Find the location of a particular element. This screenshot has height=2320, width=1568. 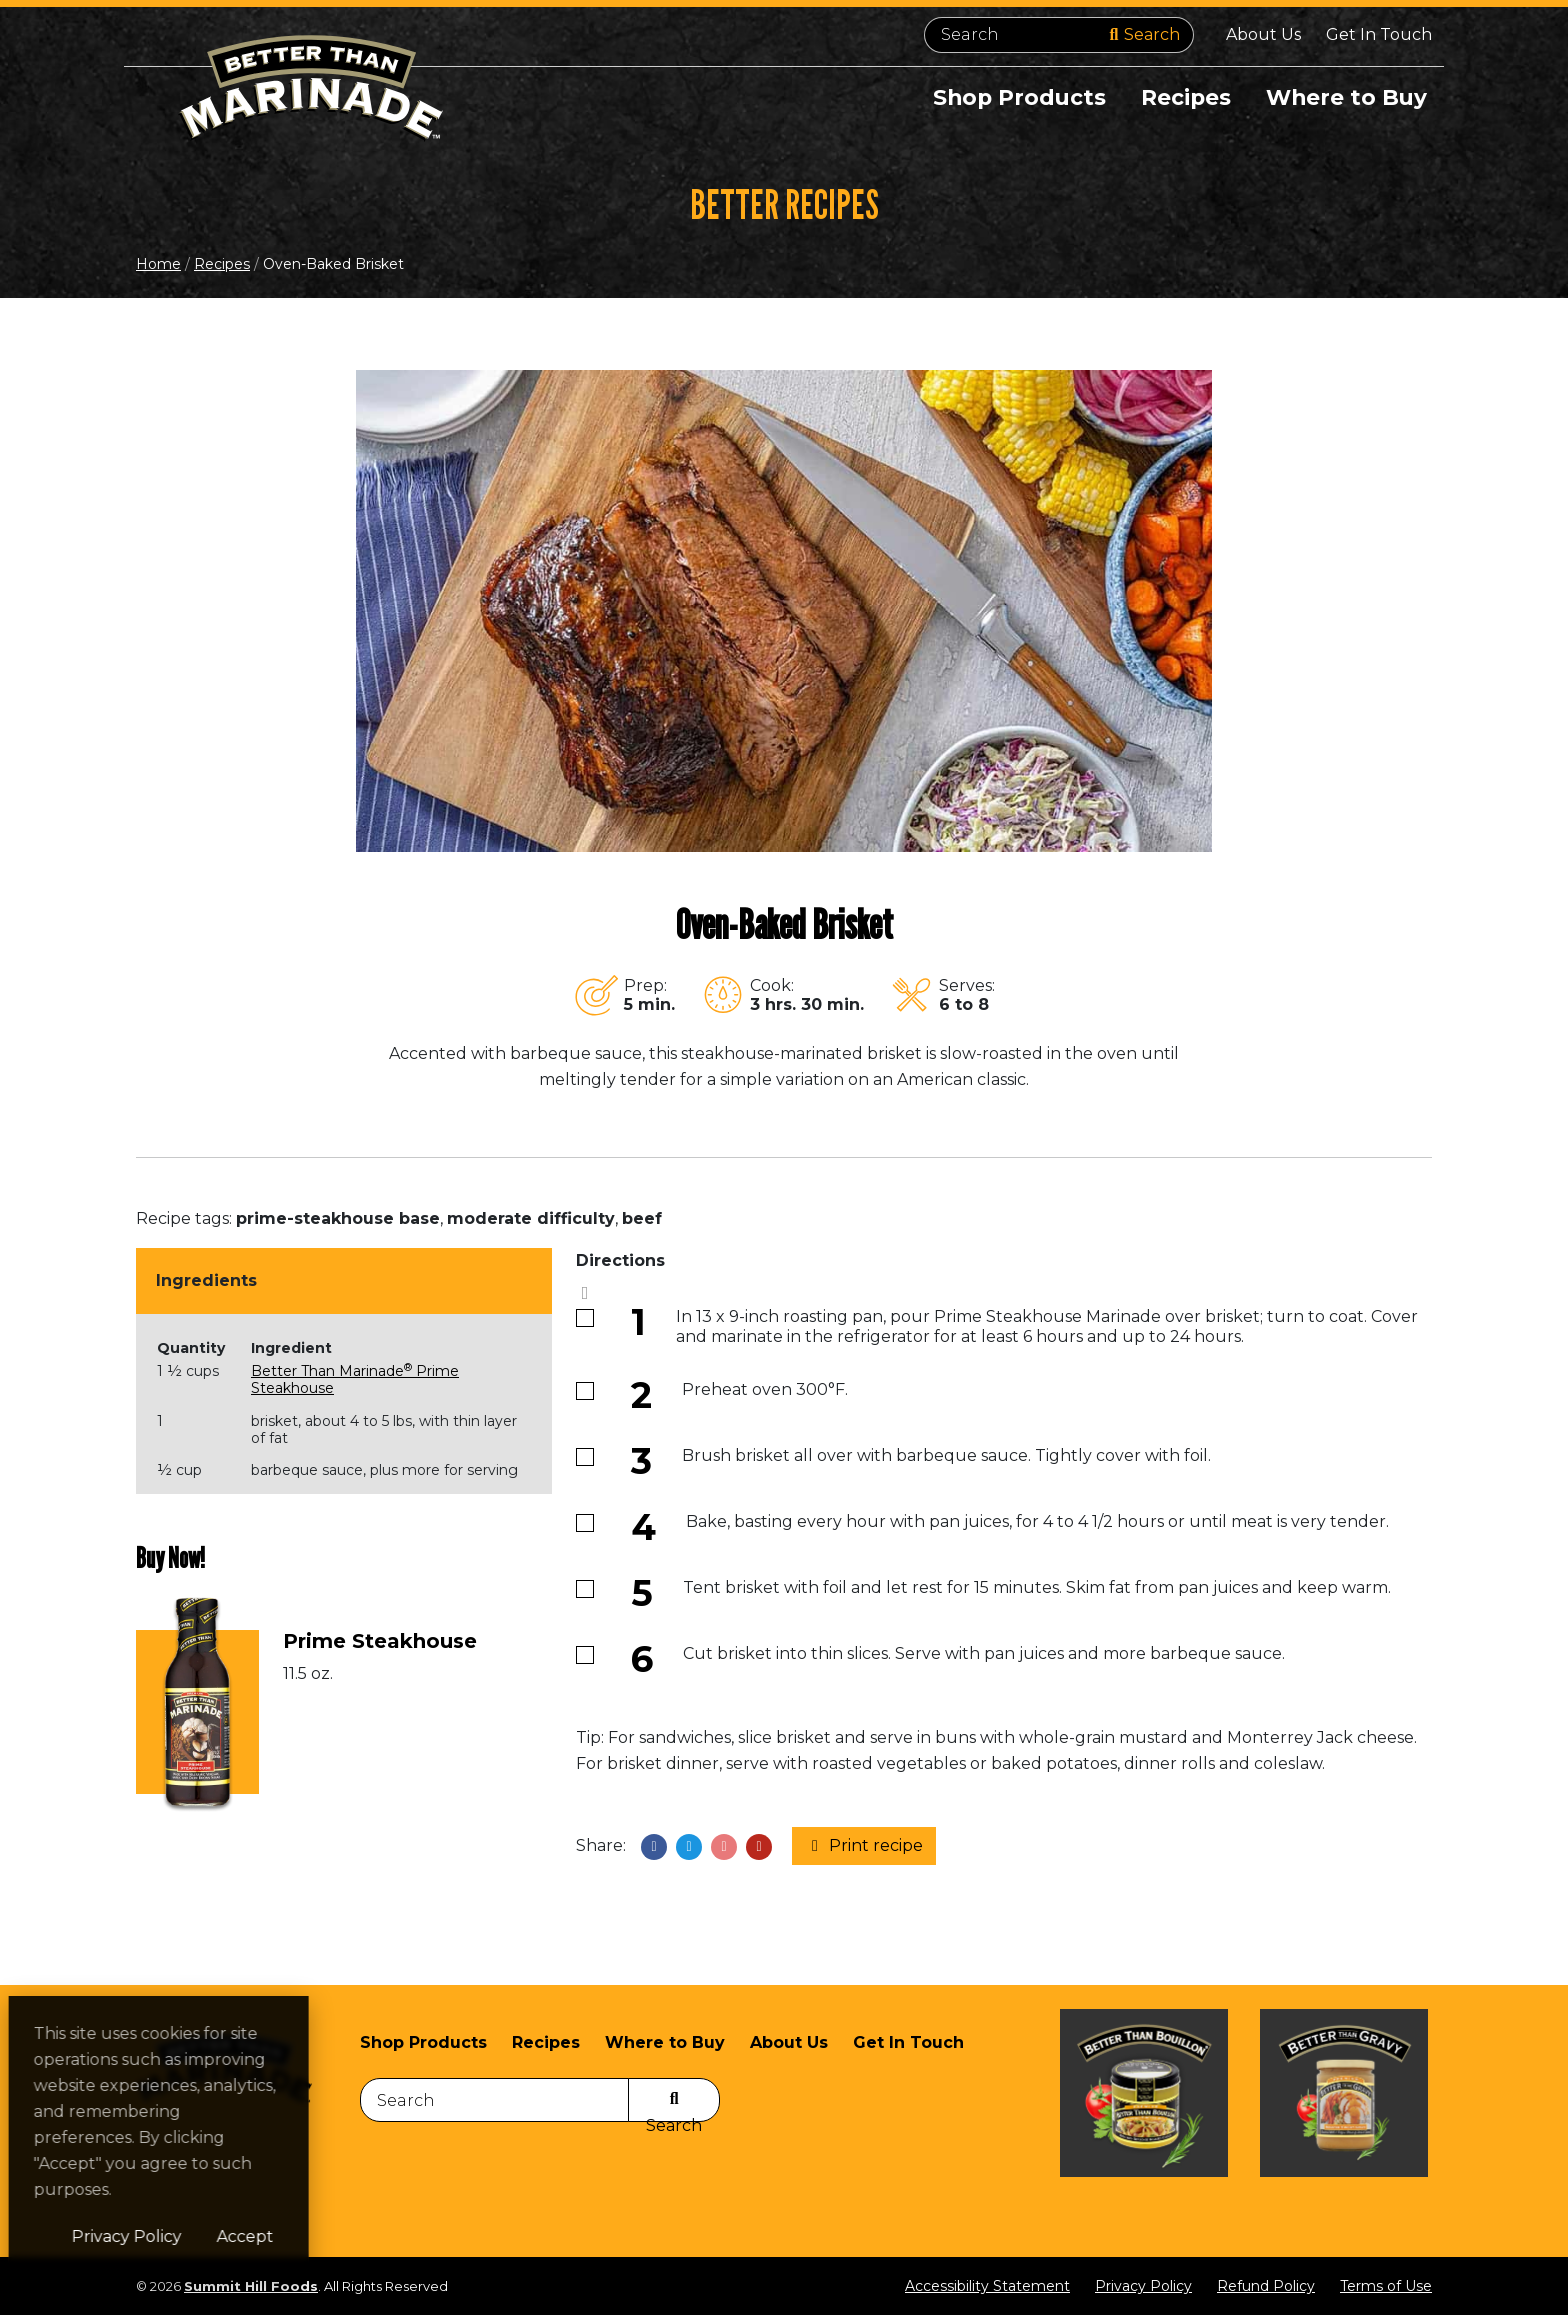

Summit Hill Foods [Summit Hill Foods (opens in a new window)] is located at coordinates (251, 2291).